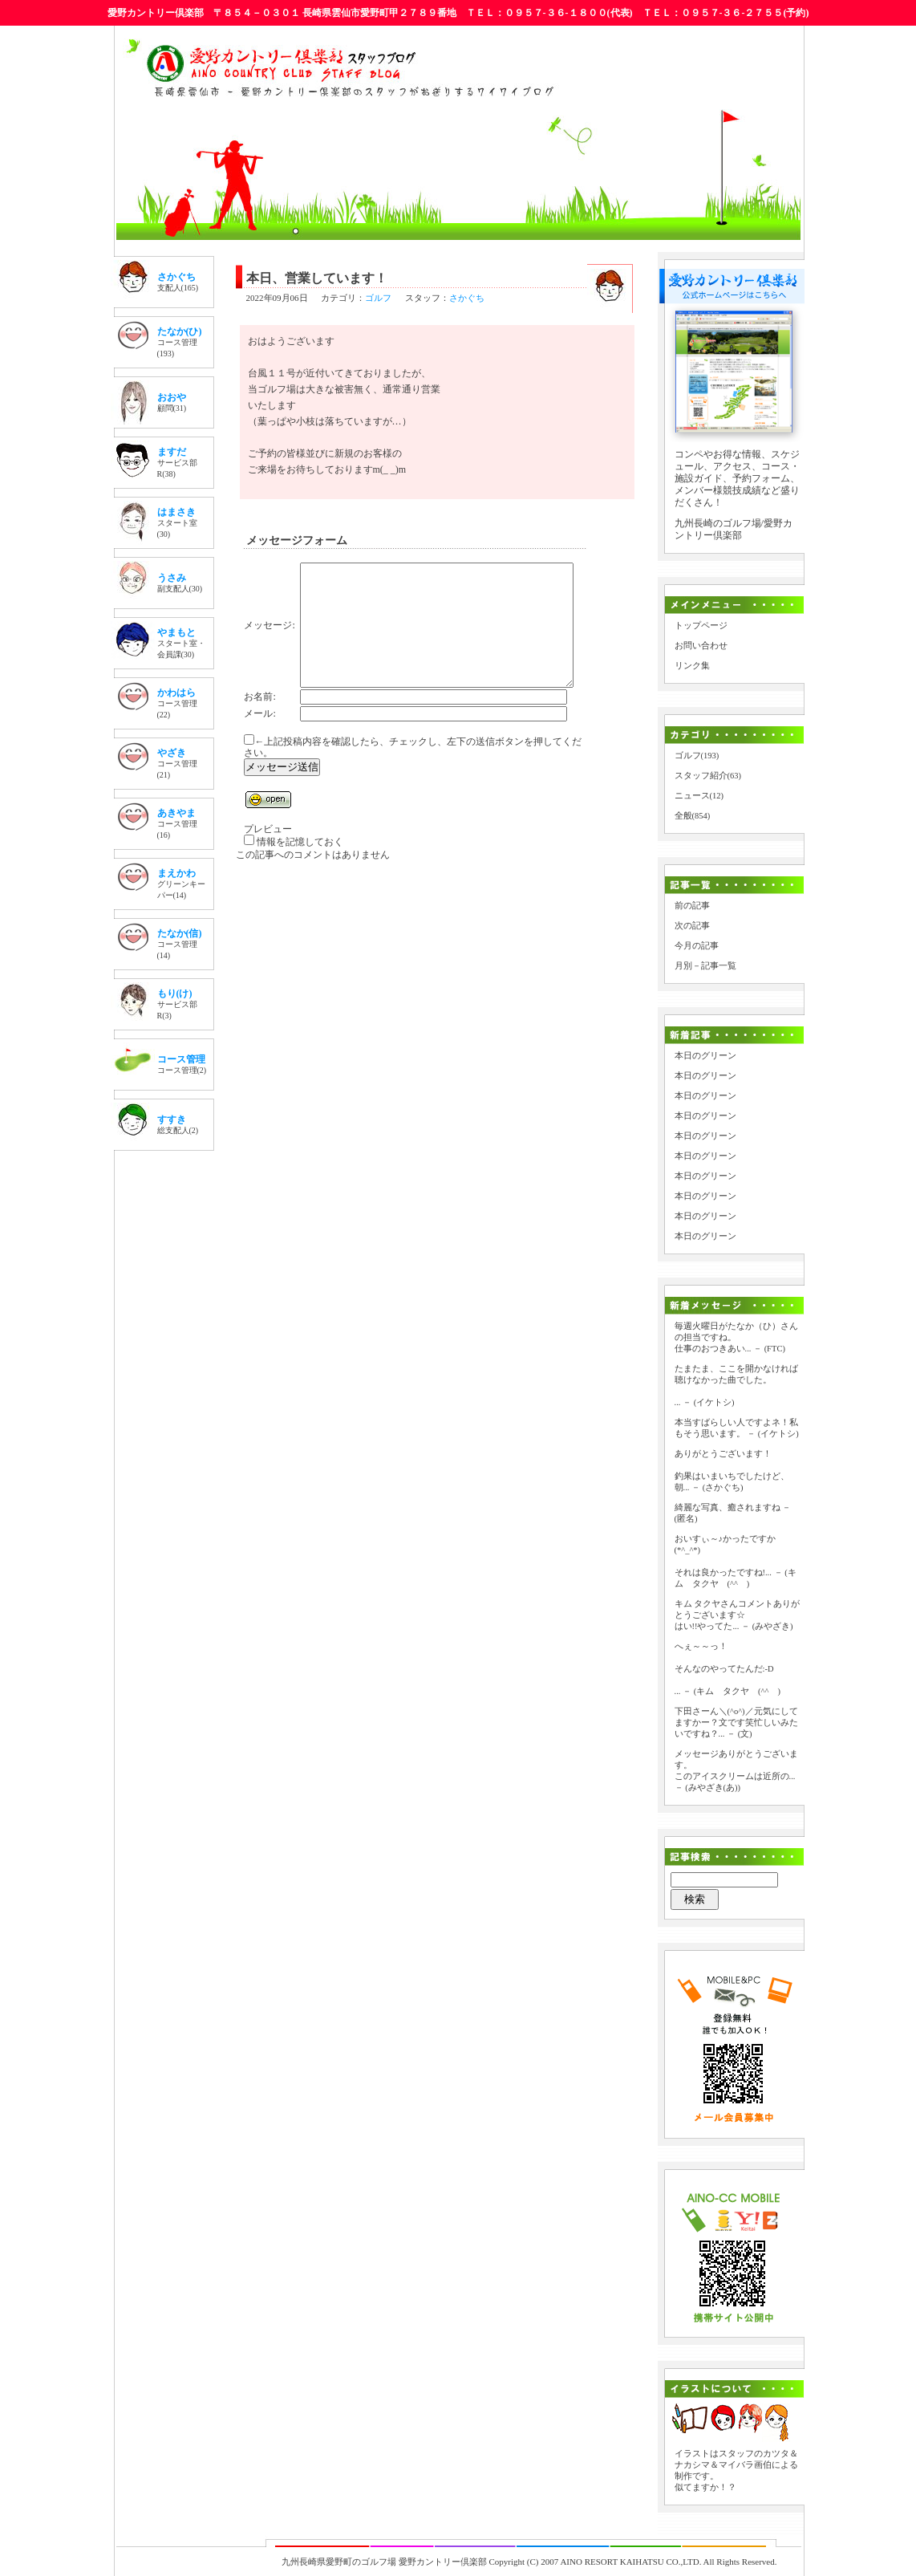 This screenshot has width=916, height=2576. I want to click on 全般, so click(683, 815).